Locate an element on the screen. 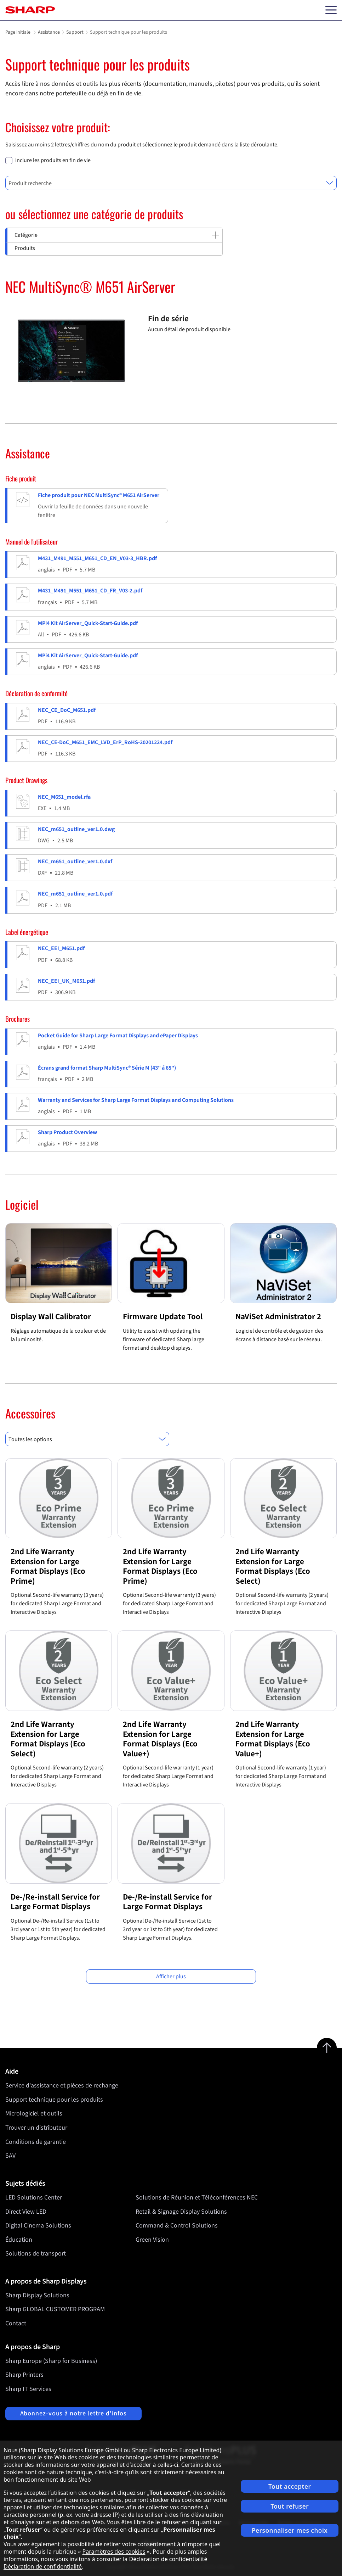 The image size is (342, 2576). SAV is located at coordinates (10, 2155).